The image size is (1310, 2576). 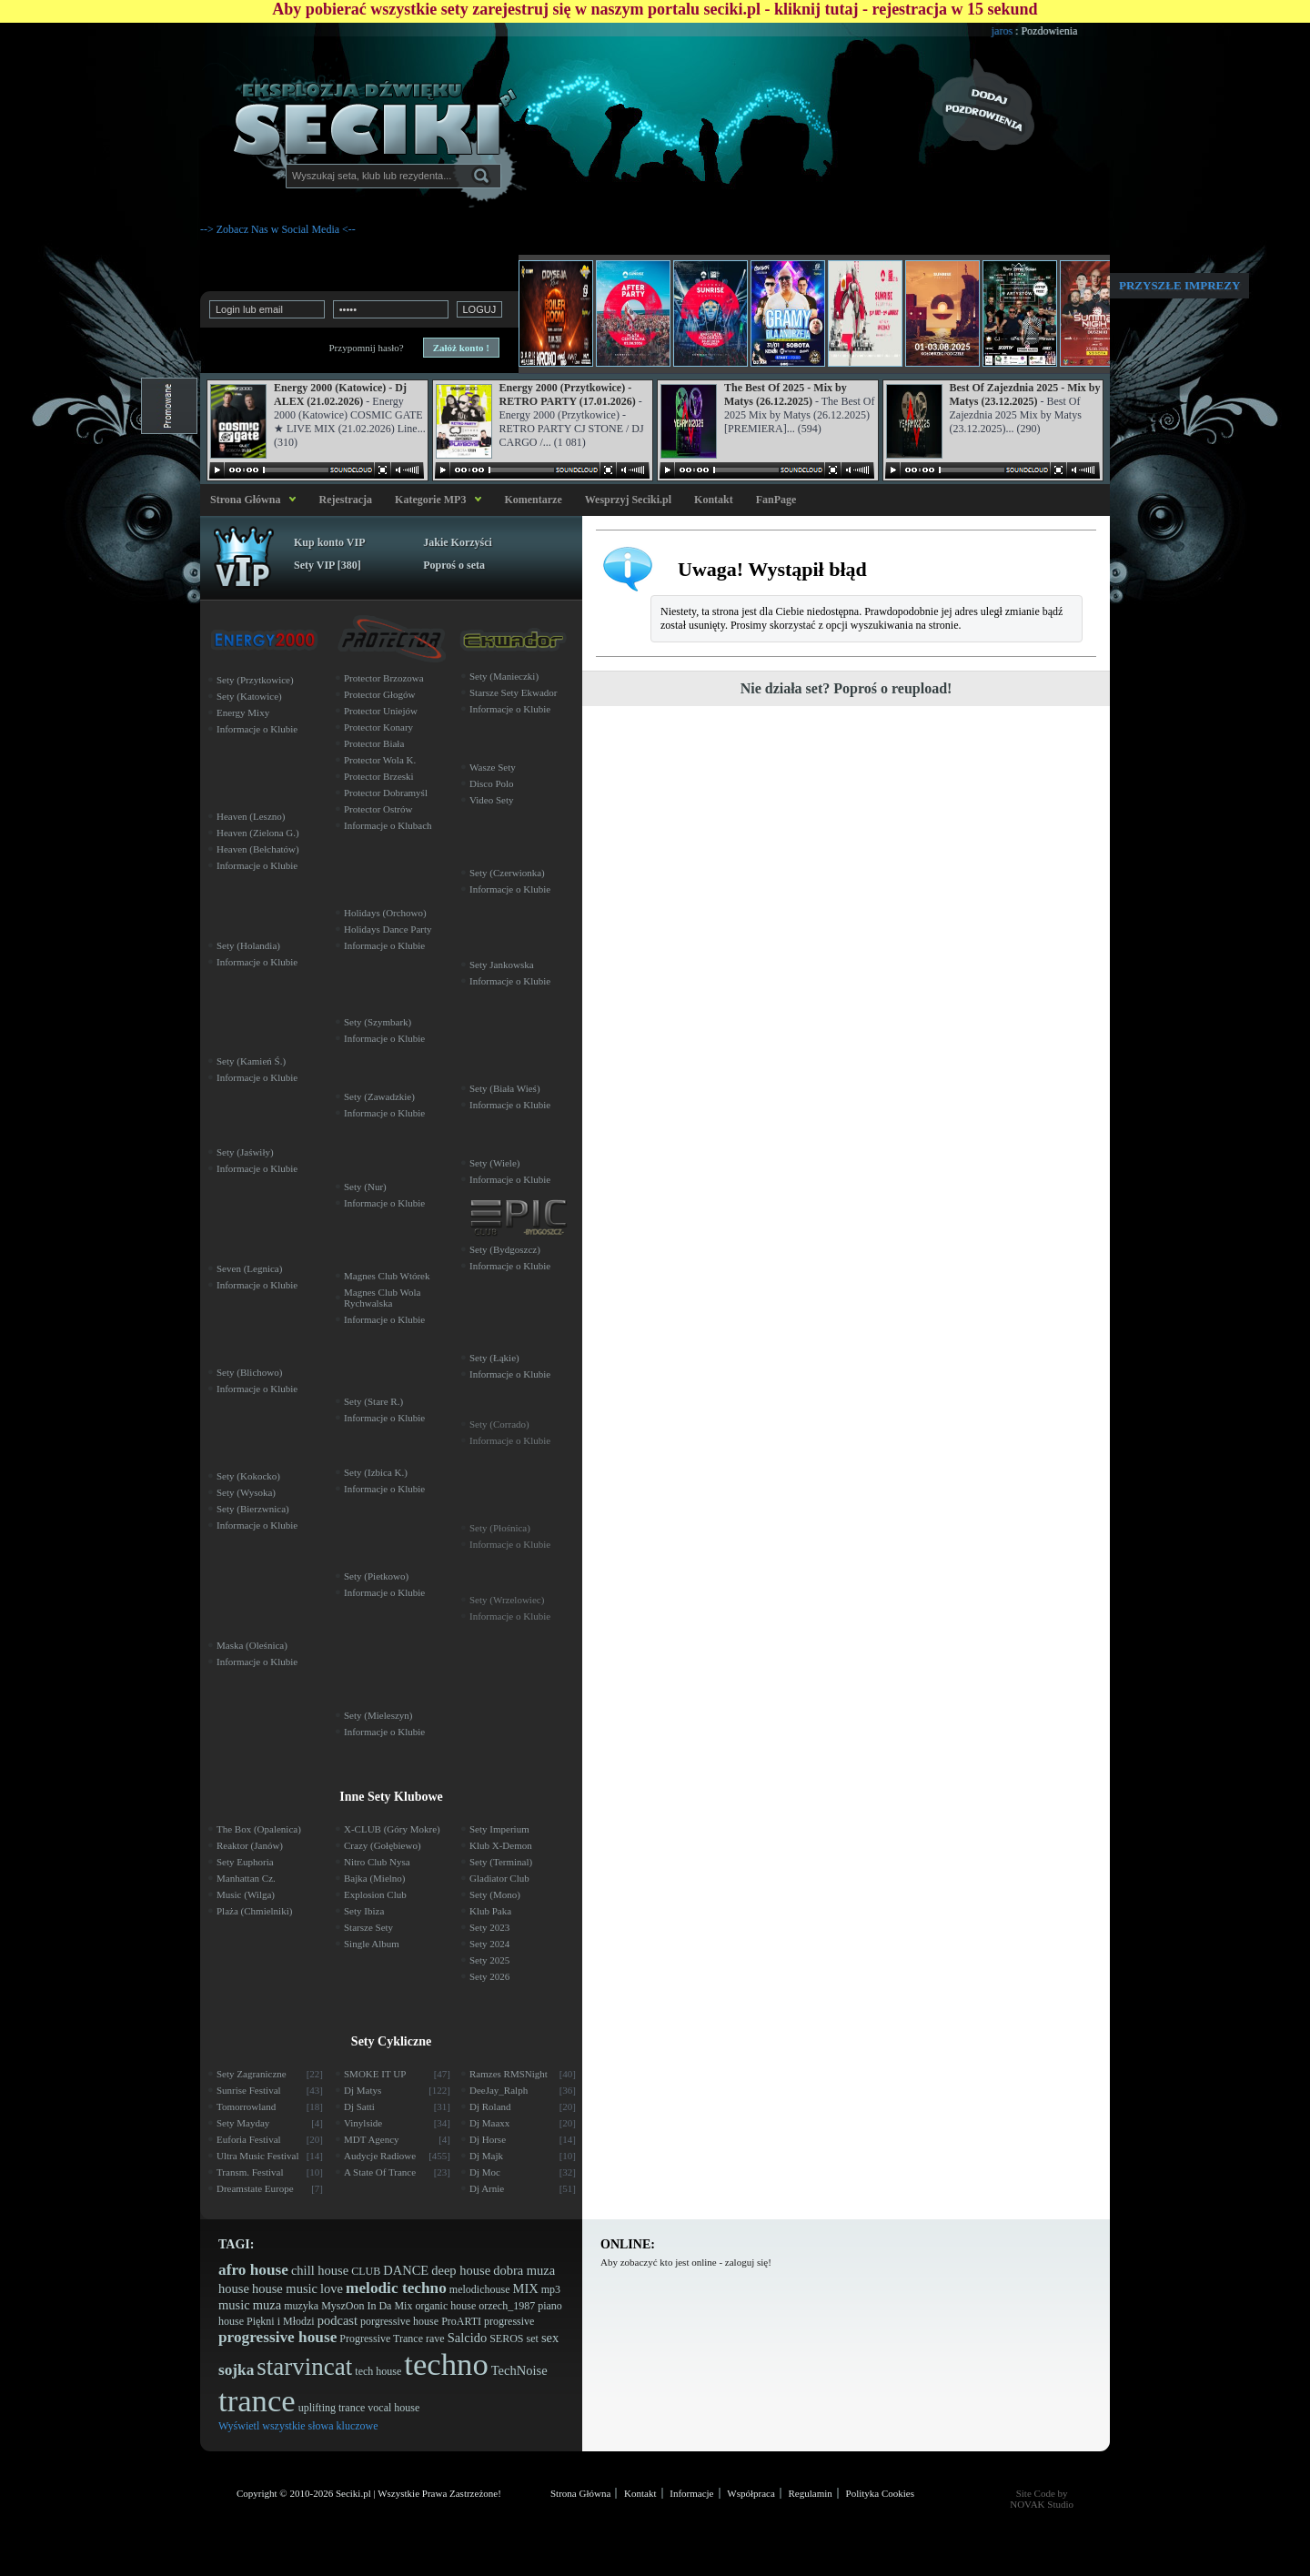 What do you see at coordinates (504, 676) in the screenshot?
I see `Sety (Manieczki)` at bounding box center [504, 676].